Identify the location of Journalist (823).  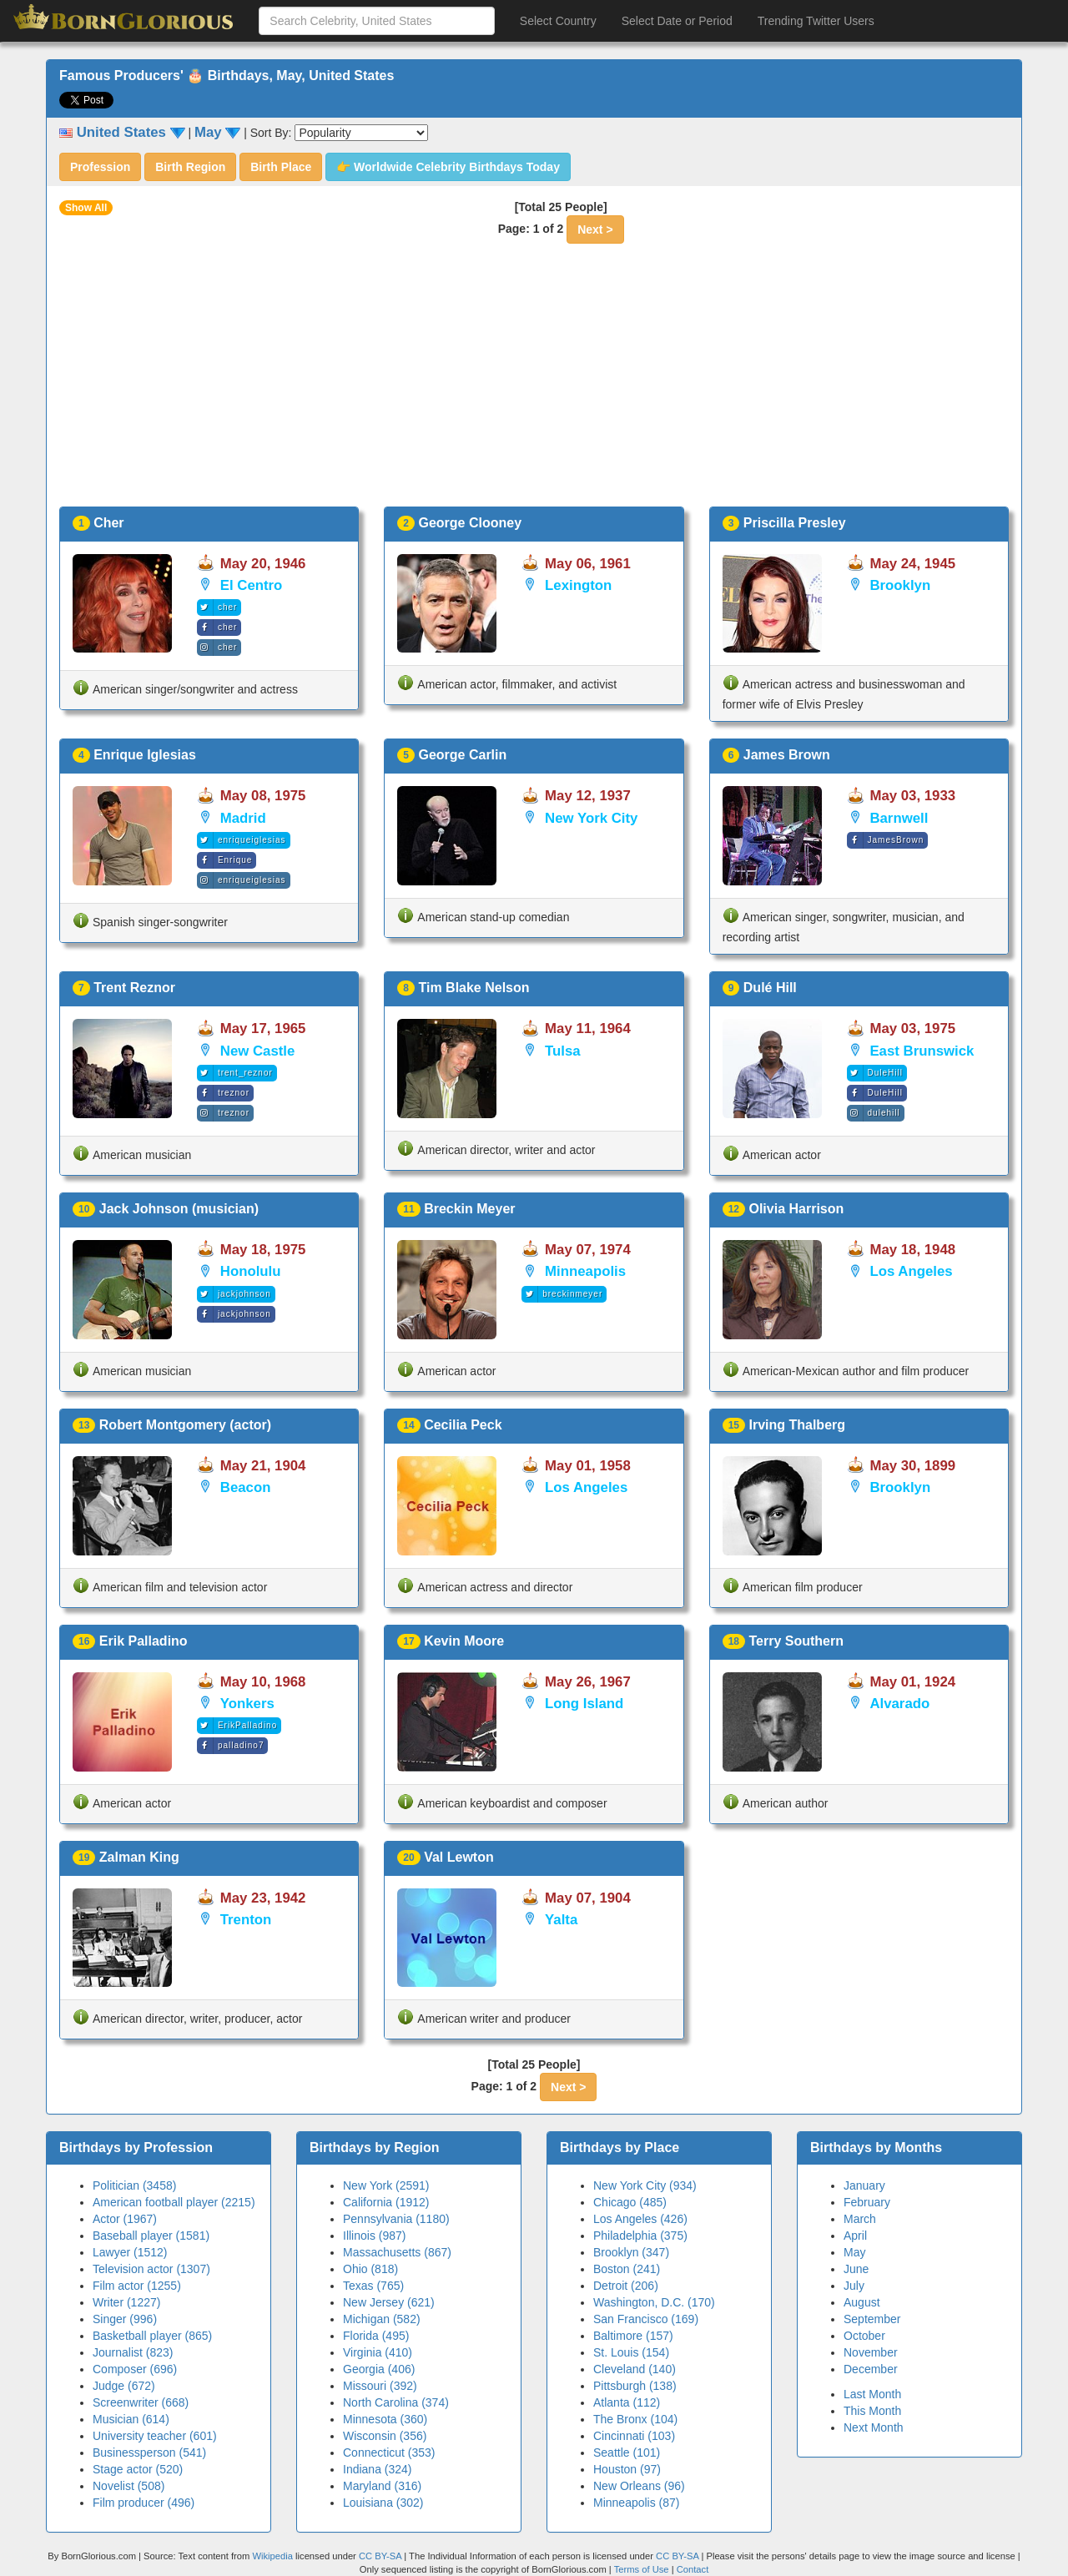
(133, 2352).